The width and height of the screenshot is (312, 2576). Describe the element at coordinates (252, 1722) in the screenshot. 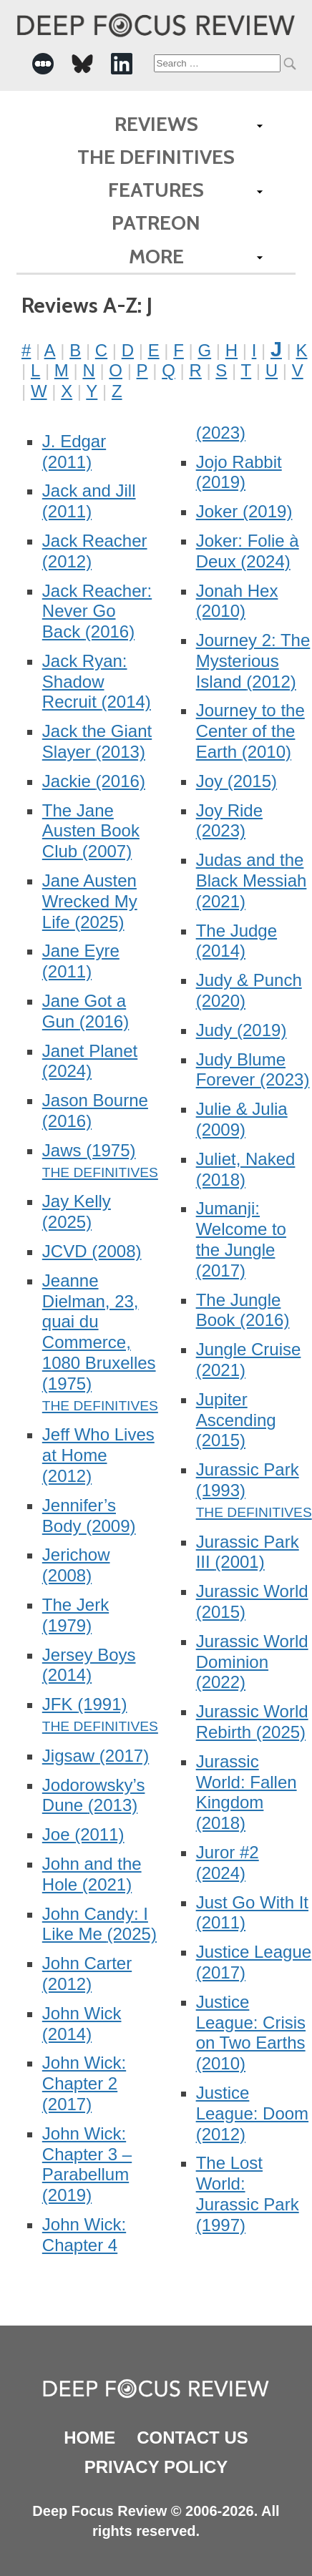

I see `Jurassic World Rebirth` at that location.